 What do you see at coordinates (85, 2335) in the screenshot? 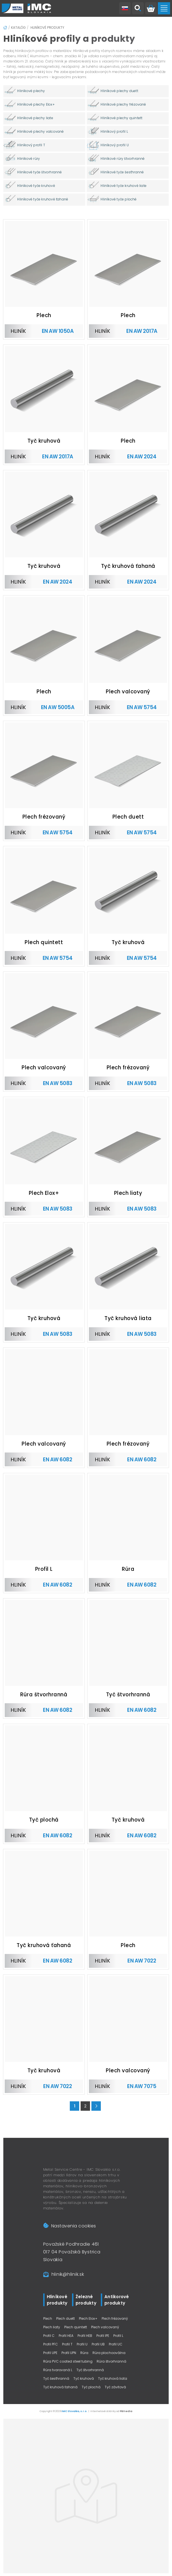
I see `Profil HEB` at bounding box center [85, 2335].